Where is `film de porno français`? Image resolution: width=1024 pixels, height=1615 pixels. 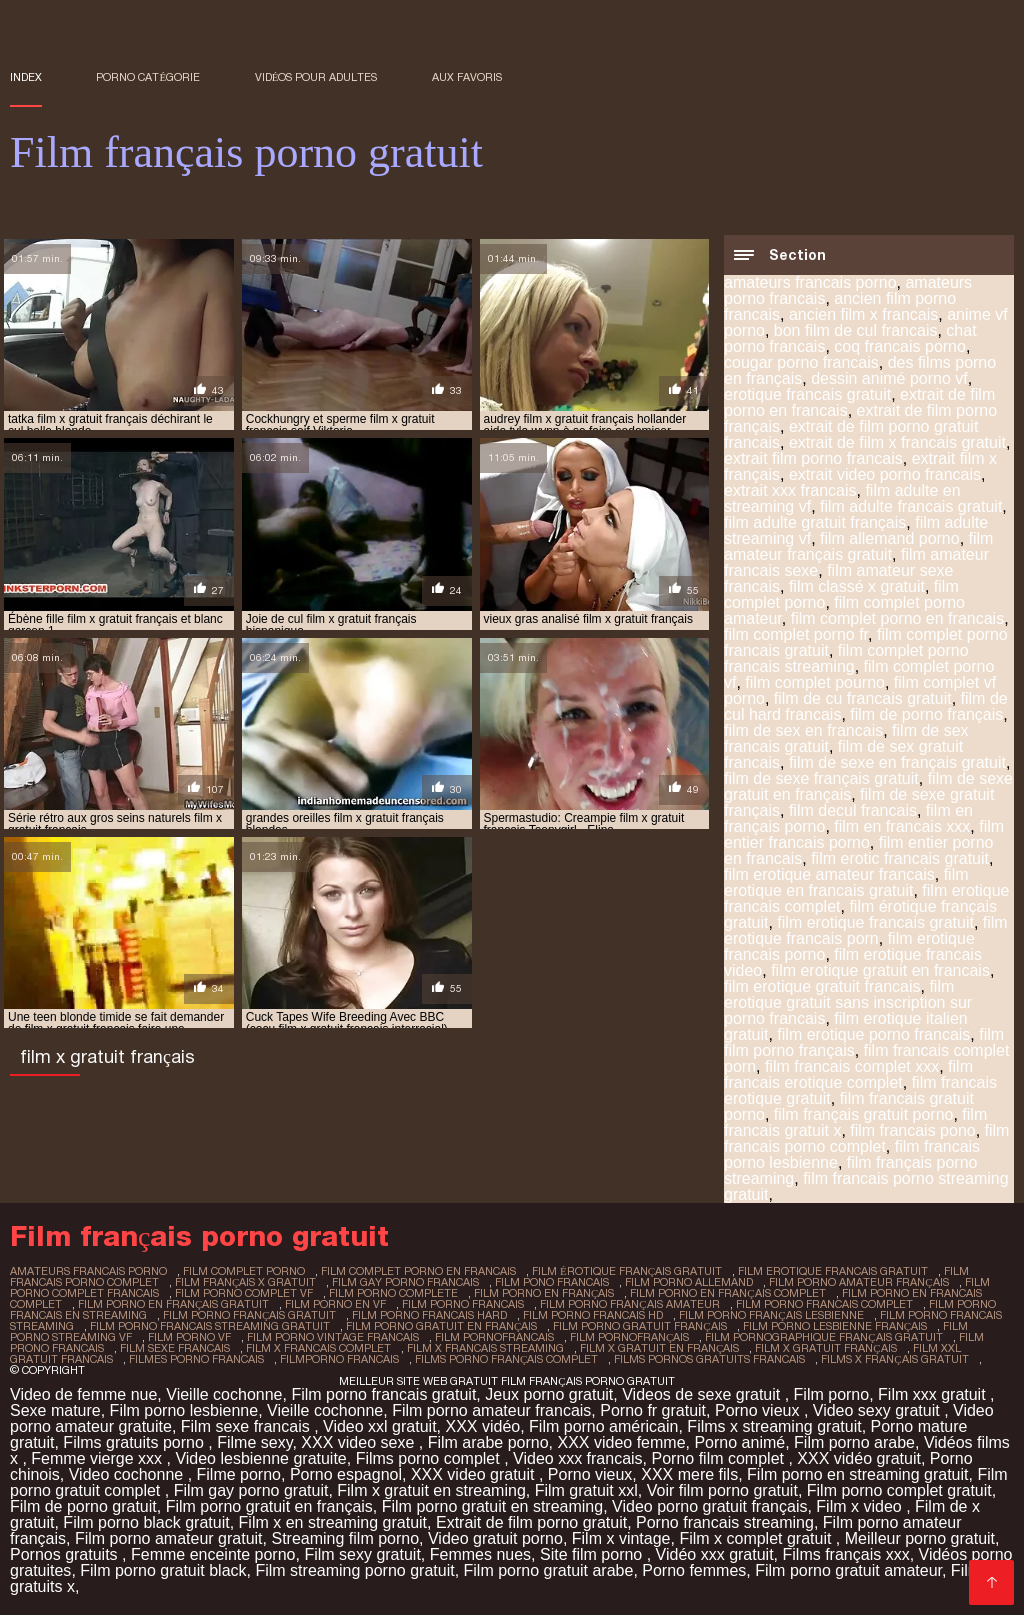 film de porno français is located at coordinates (926, 714).